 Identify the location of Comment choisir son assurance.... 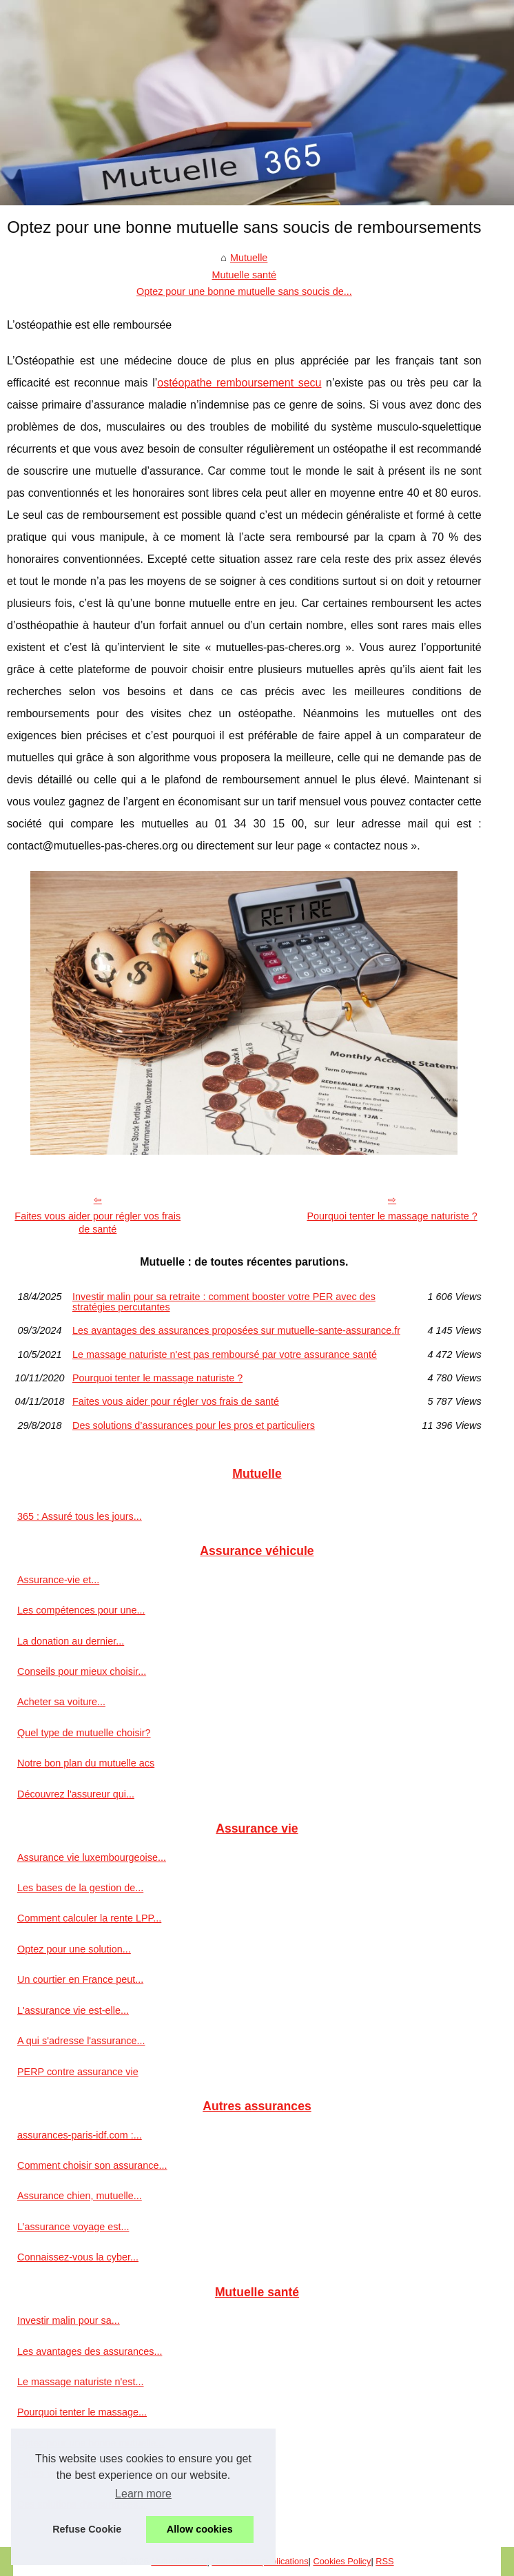
(92, 2165).